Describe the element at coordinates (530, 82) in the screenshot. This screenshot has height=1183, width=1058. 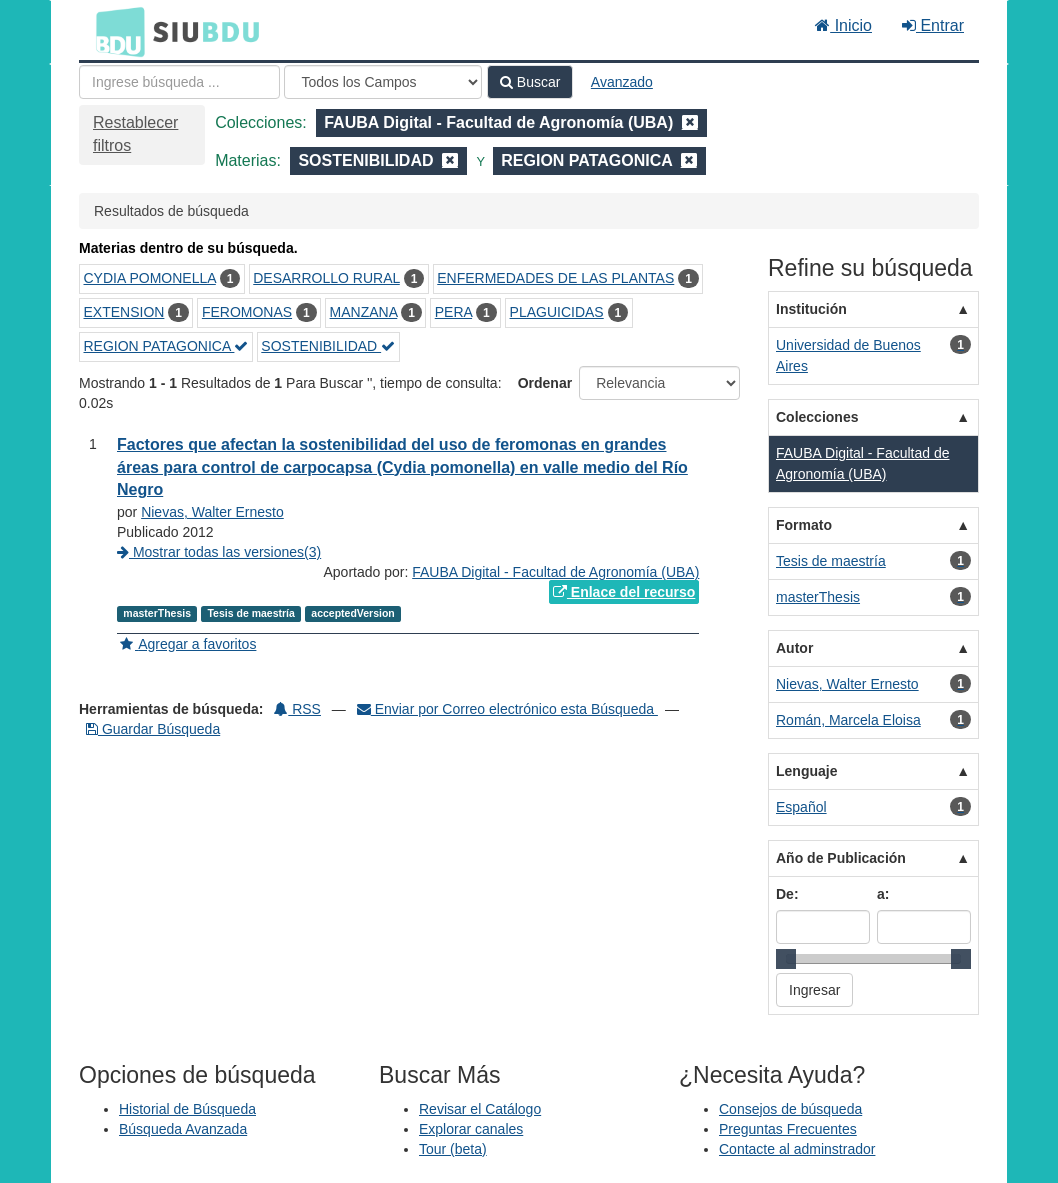
I see `Buscar` at that location.